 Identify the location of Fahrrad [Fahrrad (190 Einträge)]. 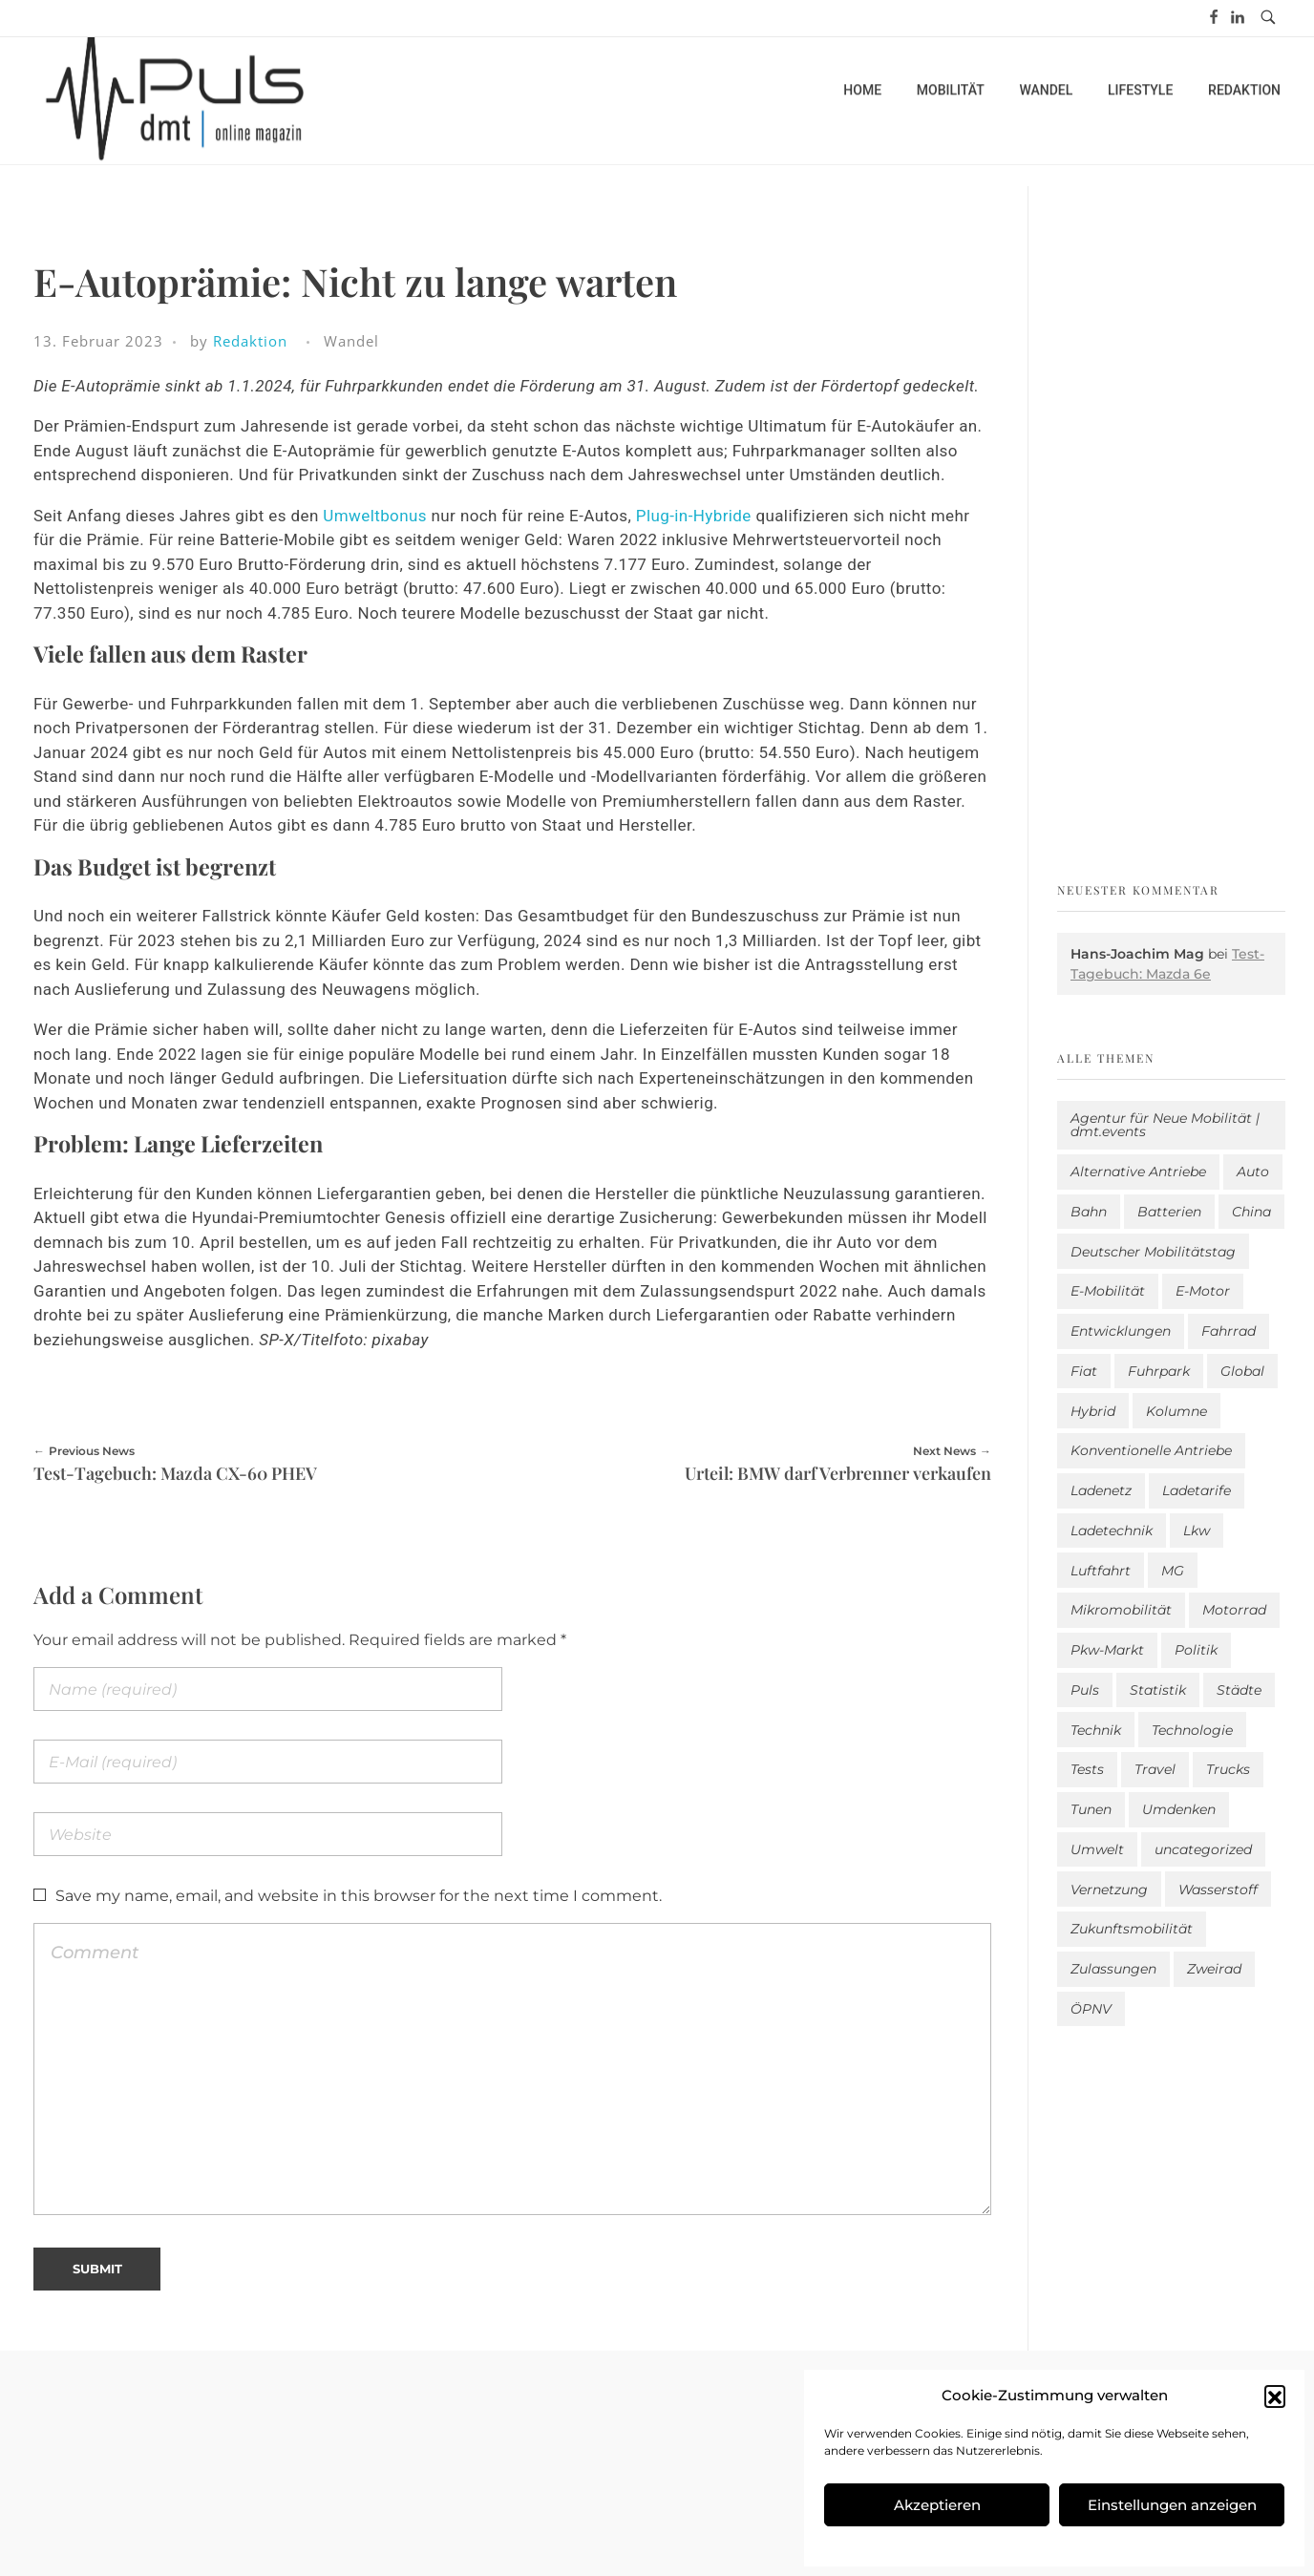
(1228, 1331).